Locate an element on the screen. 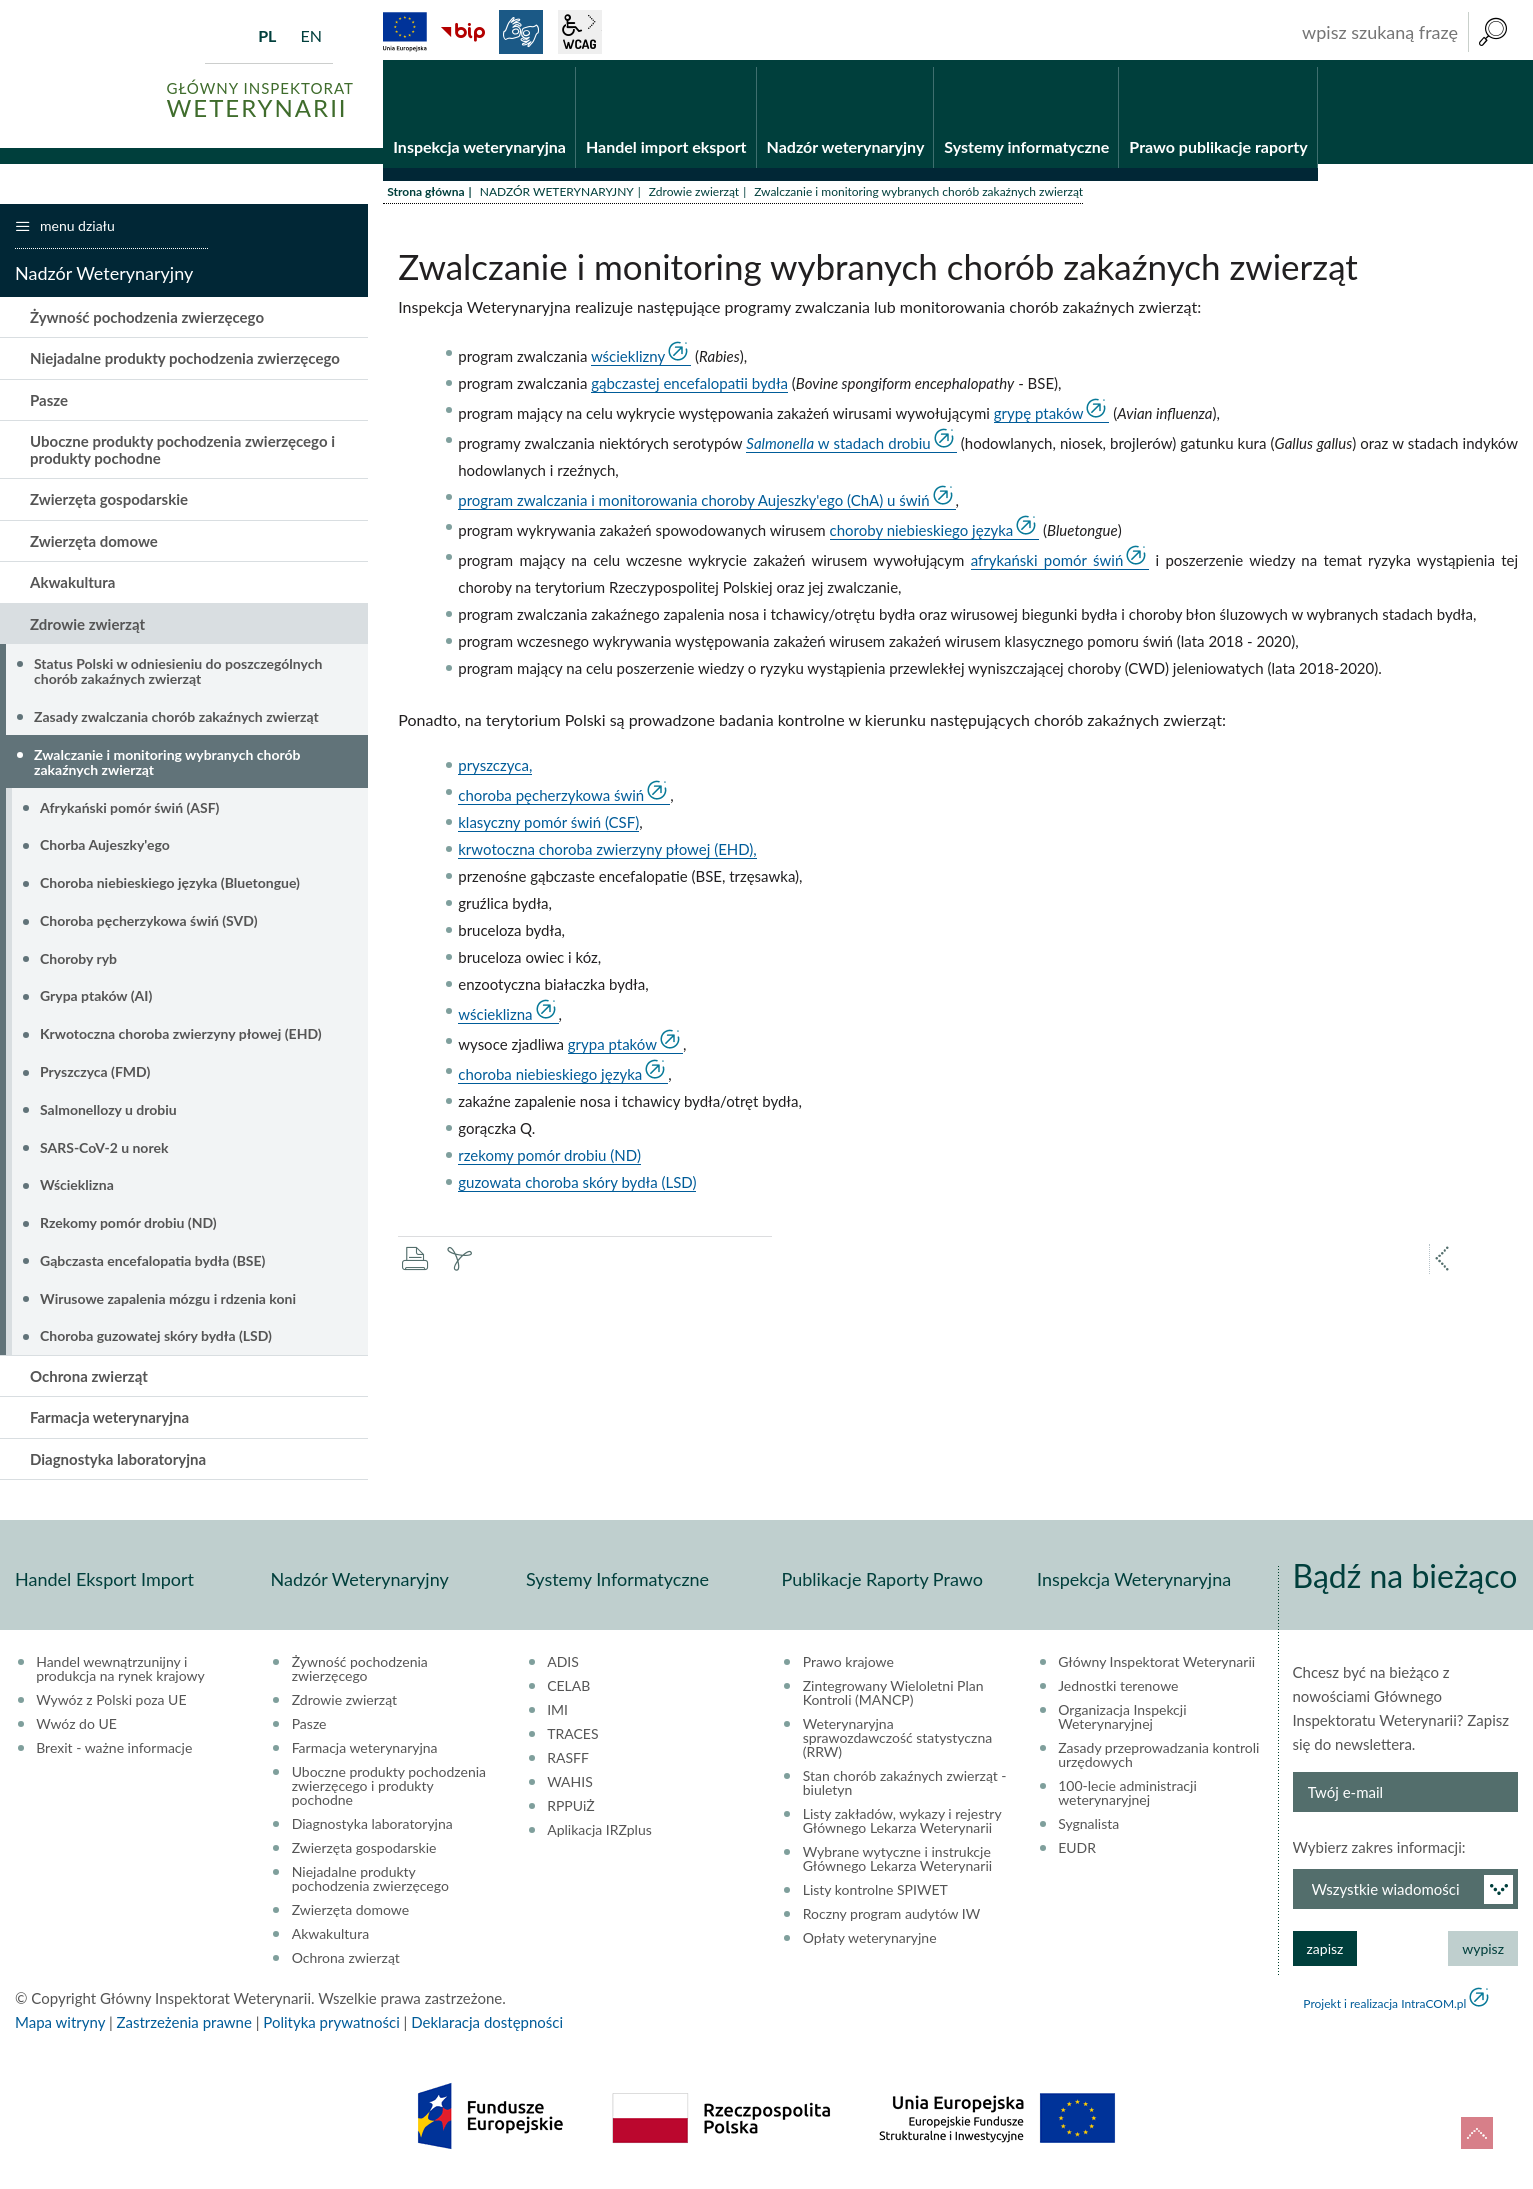 This screenshot has width=1533, height=2189. WAHIS is located at coordinates (570, 1789).